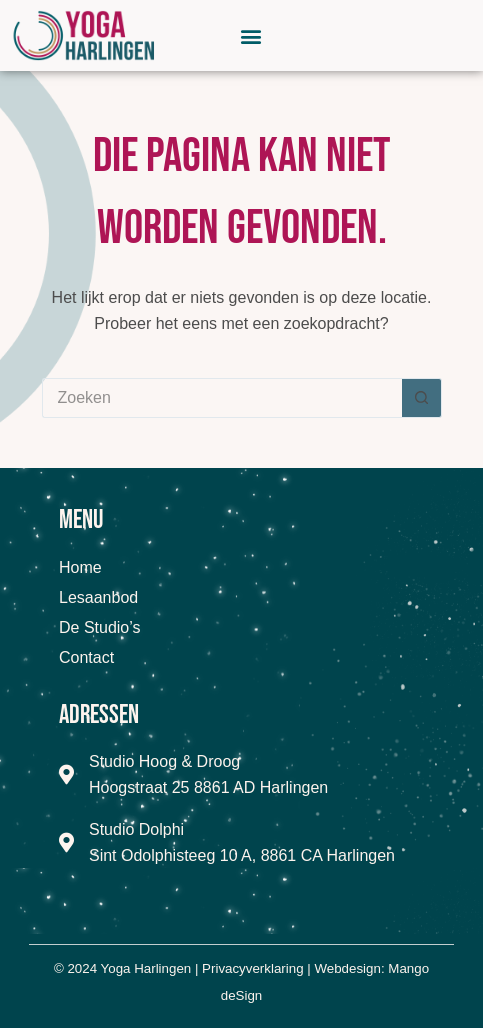 The width and height of the screenshot is (483, 1028). I want to click on [button], so click(251, 35).